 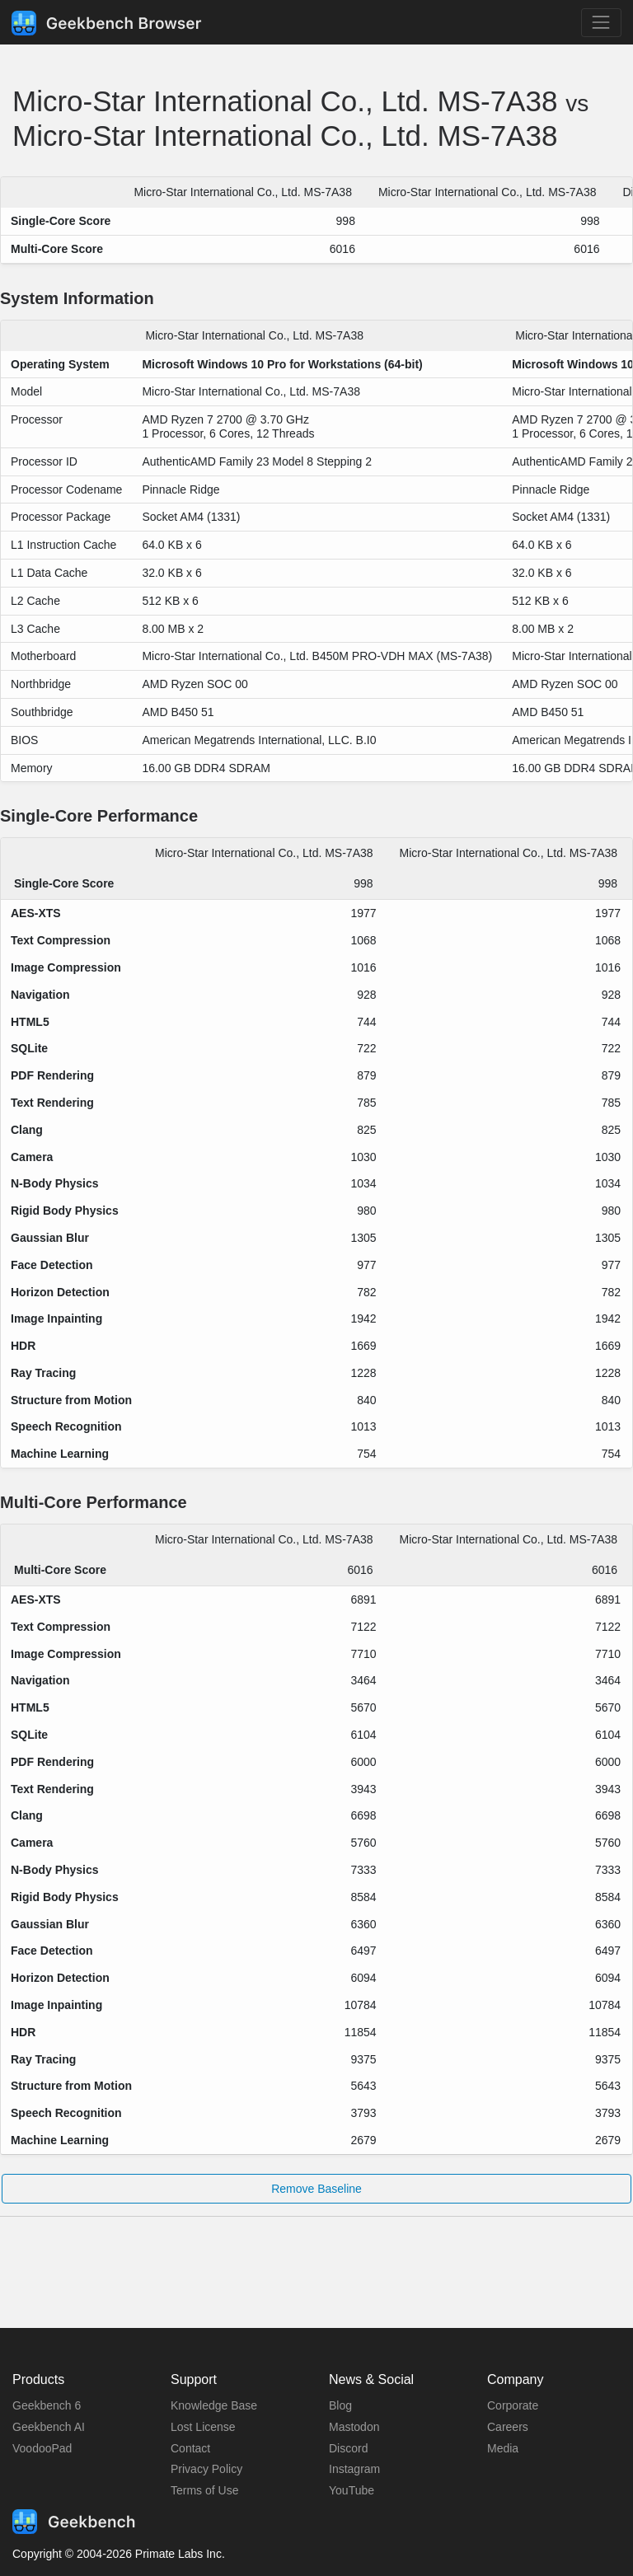 What do you see at coordinates (354, 2468) in the screenshot?
I see `Instagram` at bounding box center [354, 2468].